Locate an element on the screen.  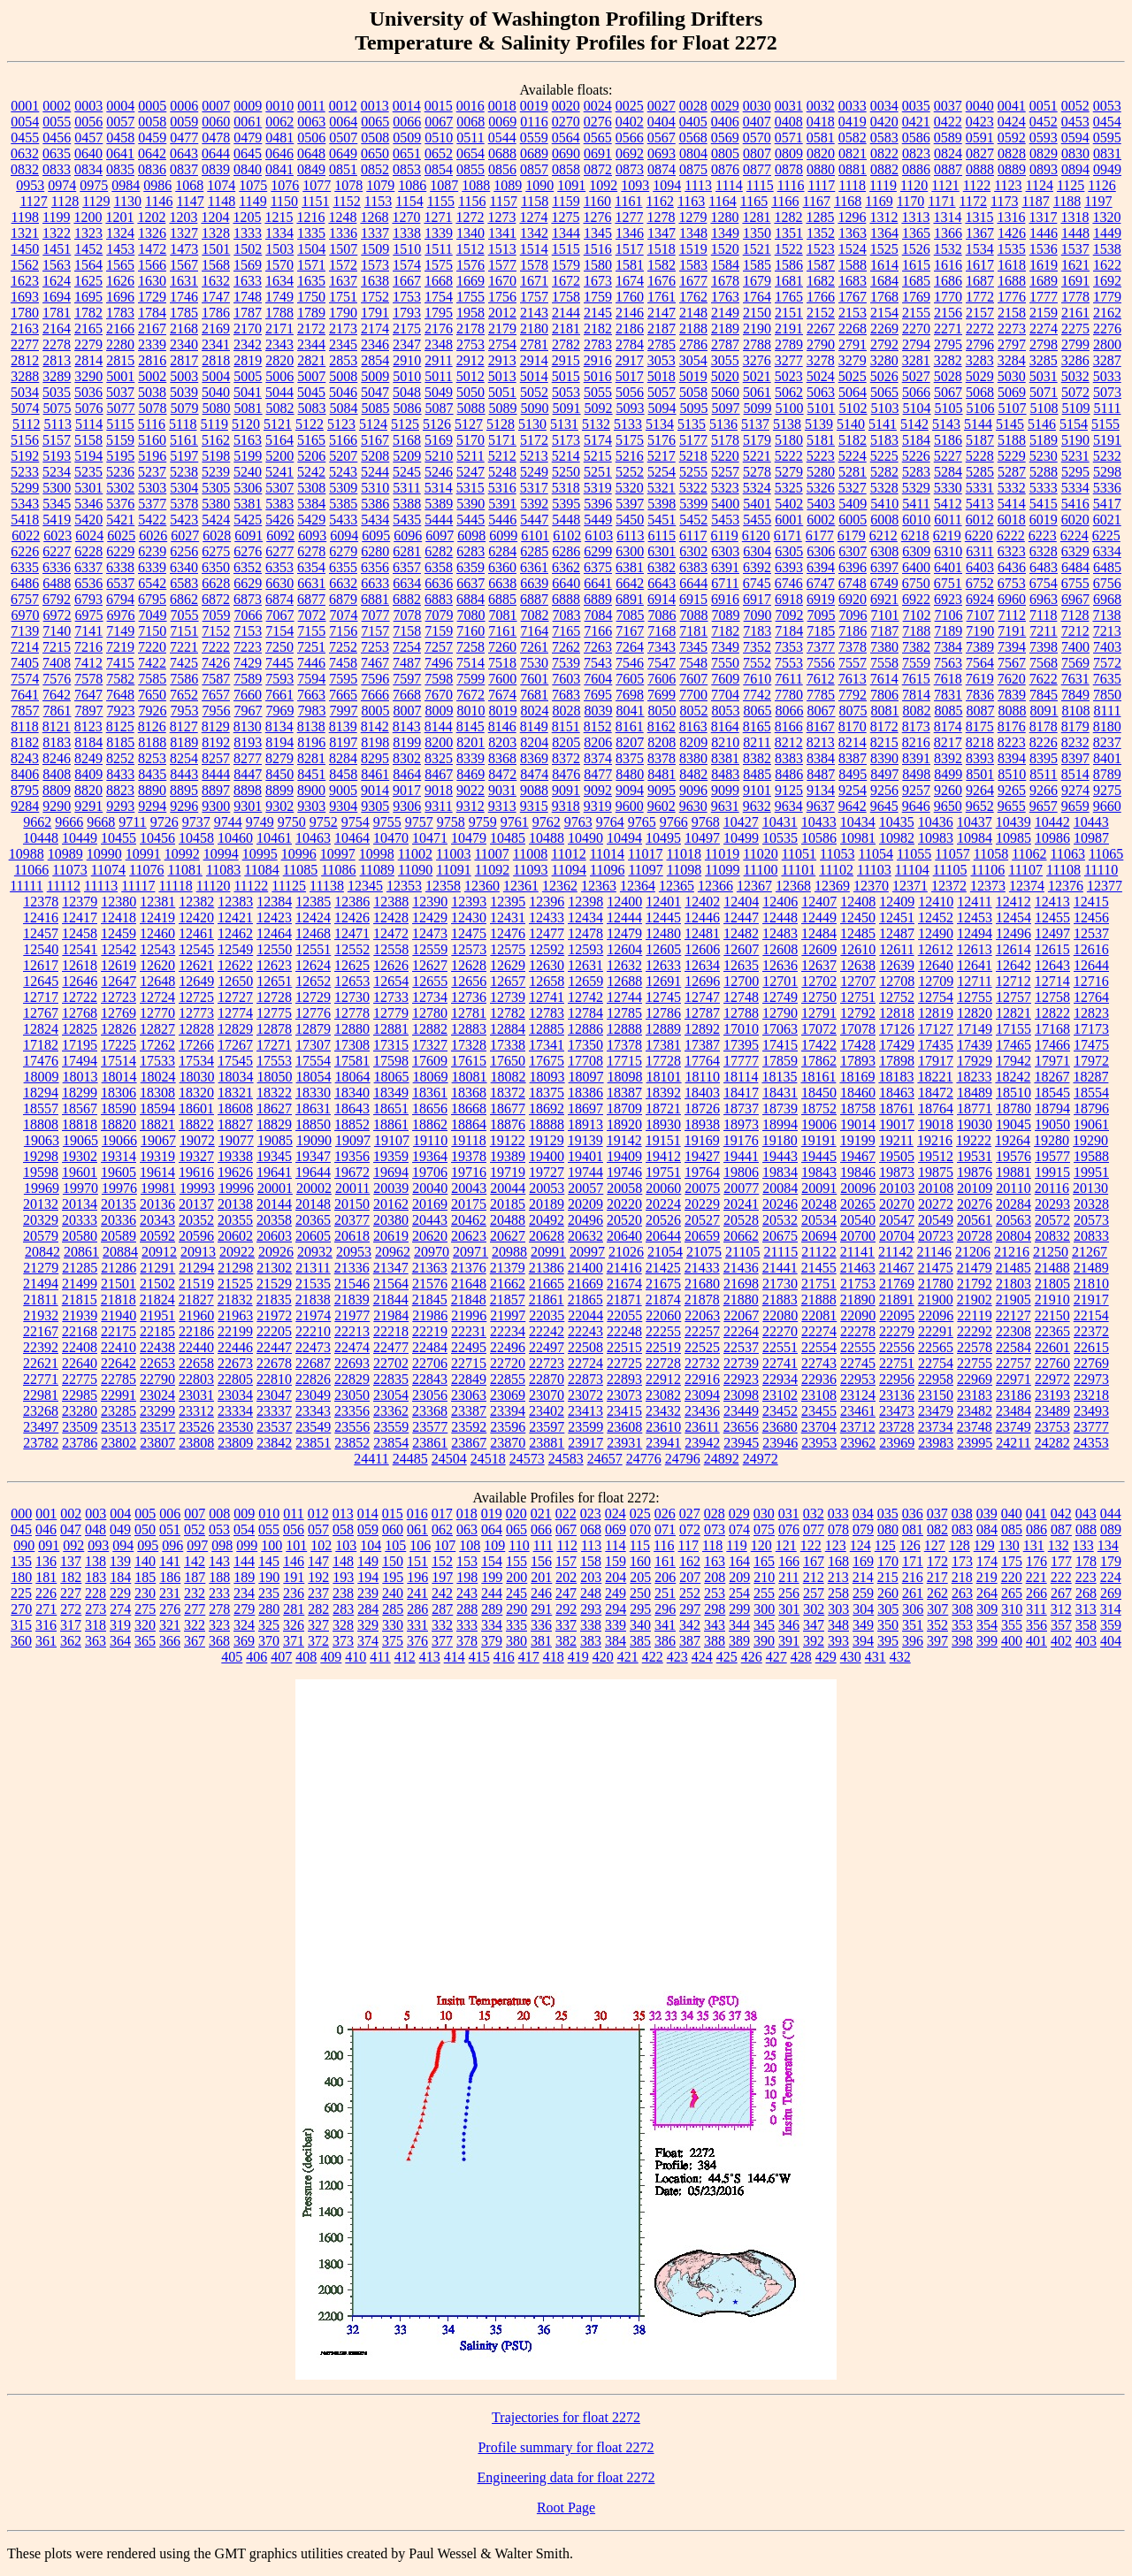
102 is located at coordinates (321, 1545).